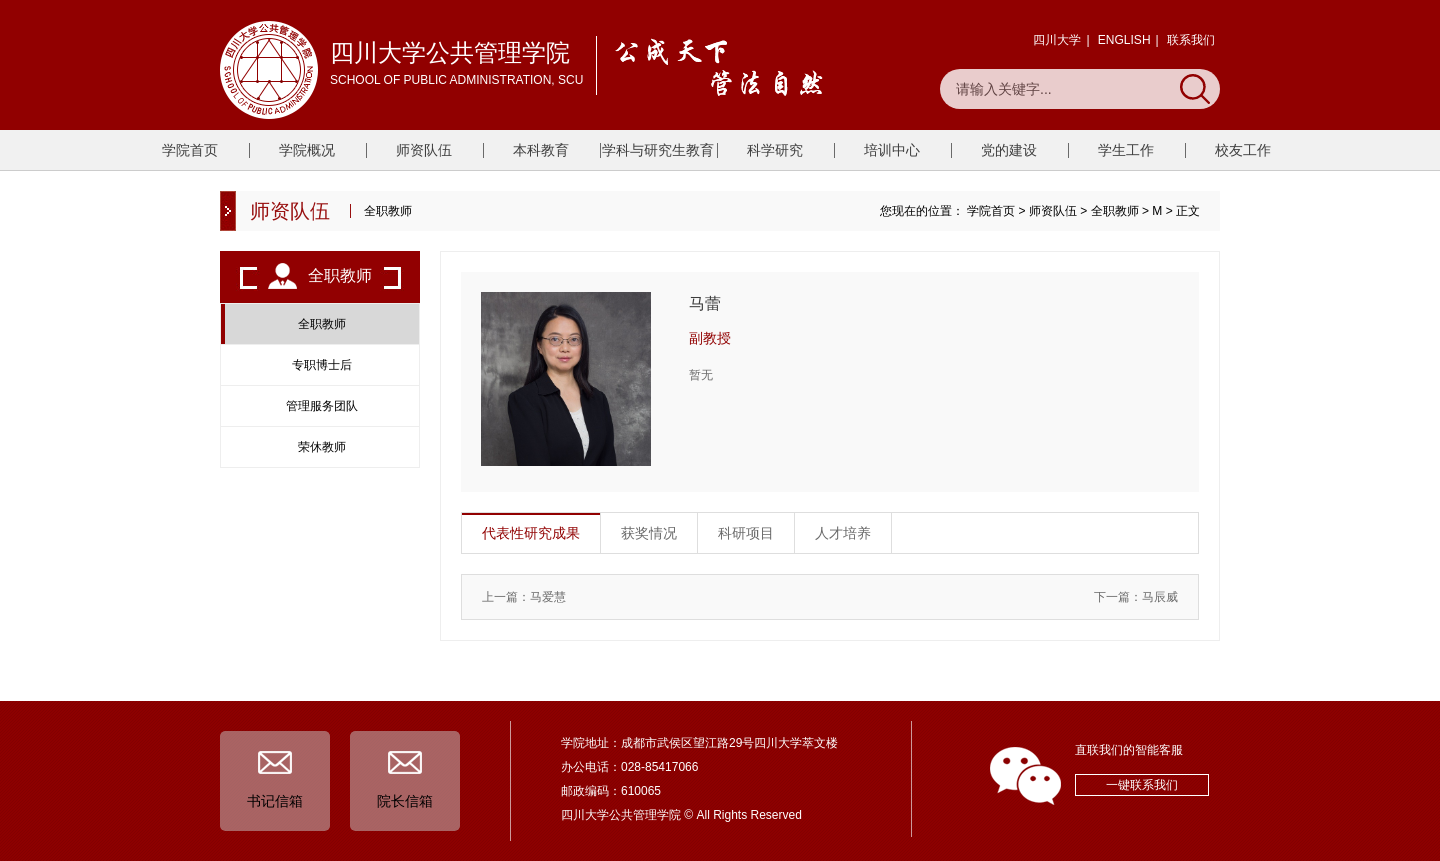 Image resolution: width=1440 pixels, height=861 pixels. I want to click on 科学研究, so click(775, 150).